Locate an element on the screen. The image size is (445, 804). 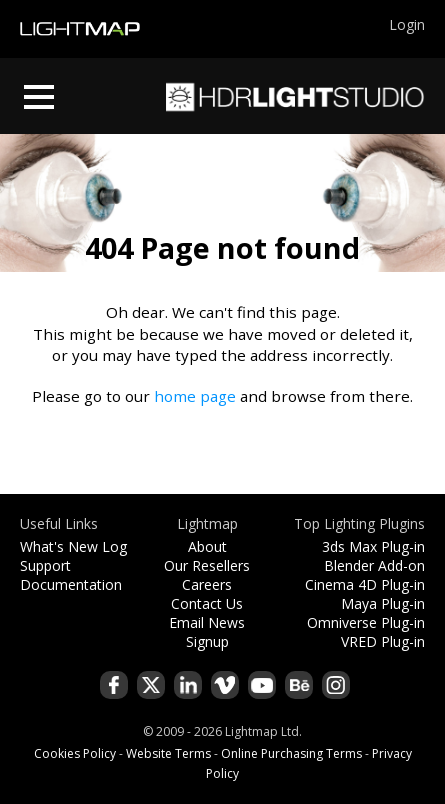
Website Terms is located at coordinates (168, 753).